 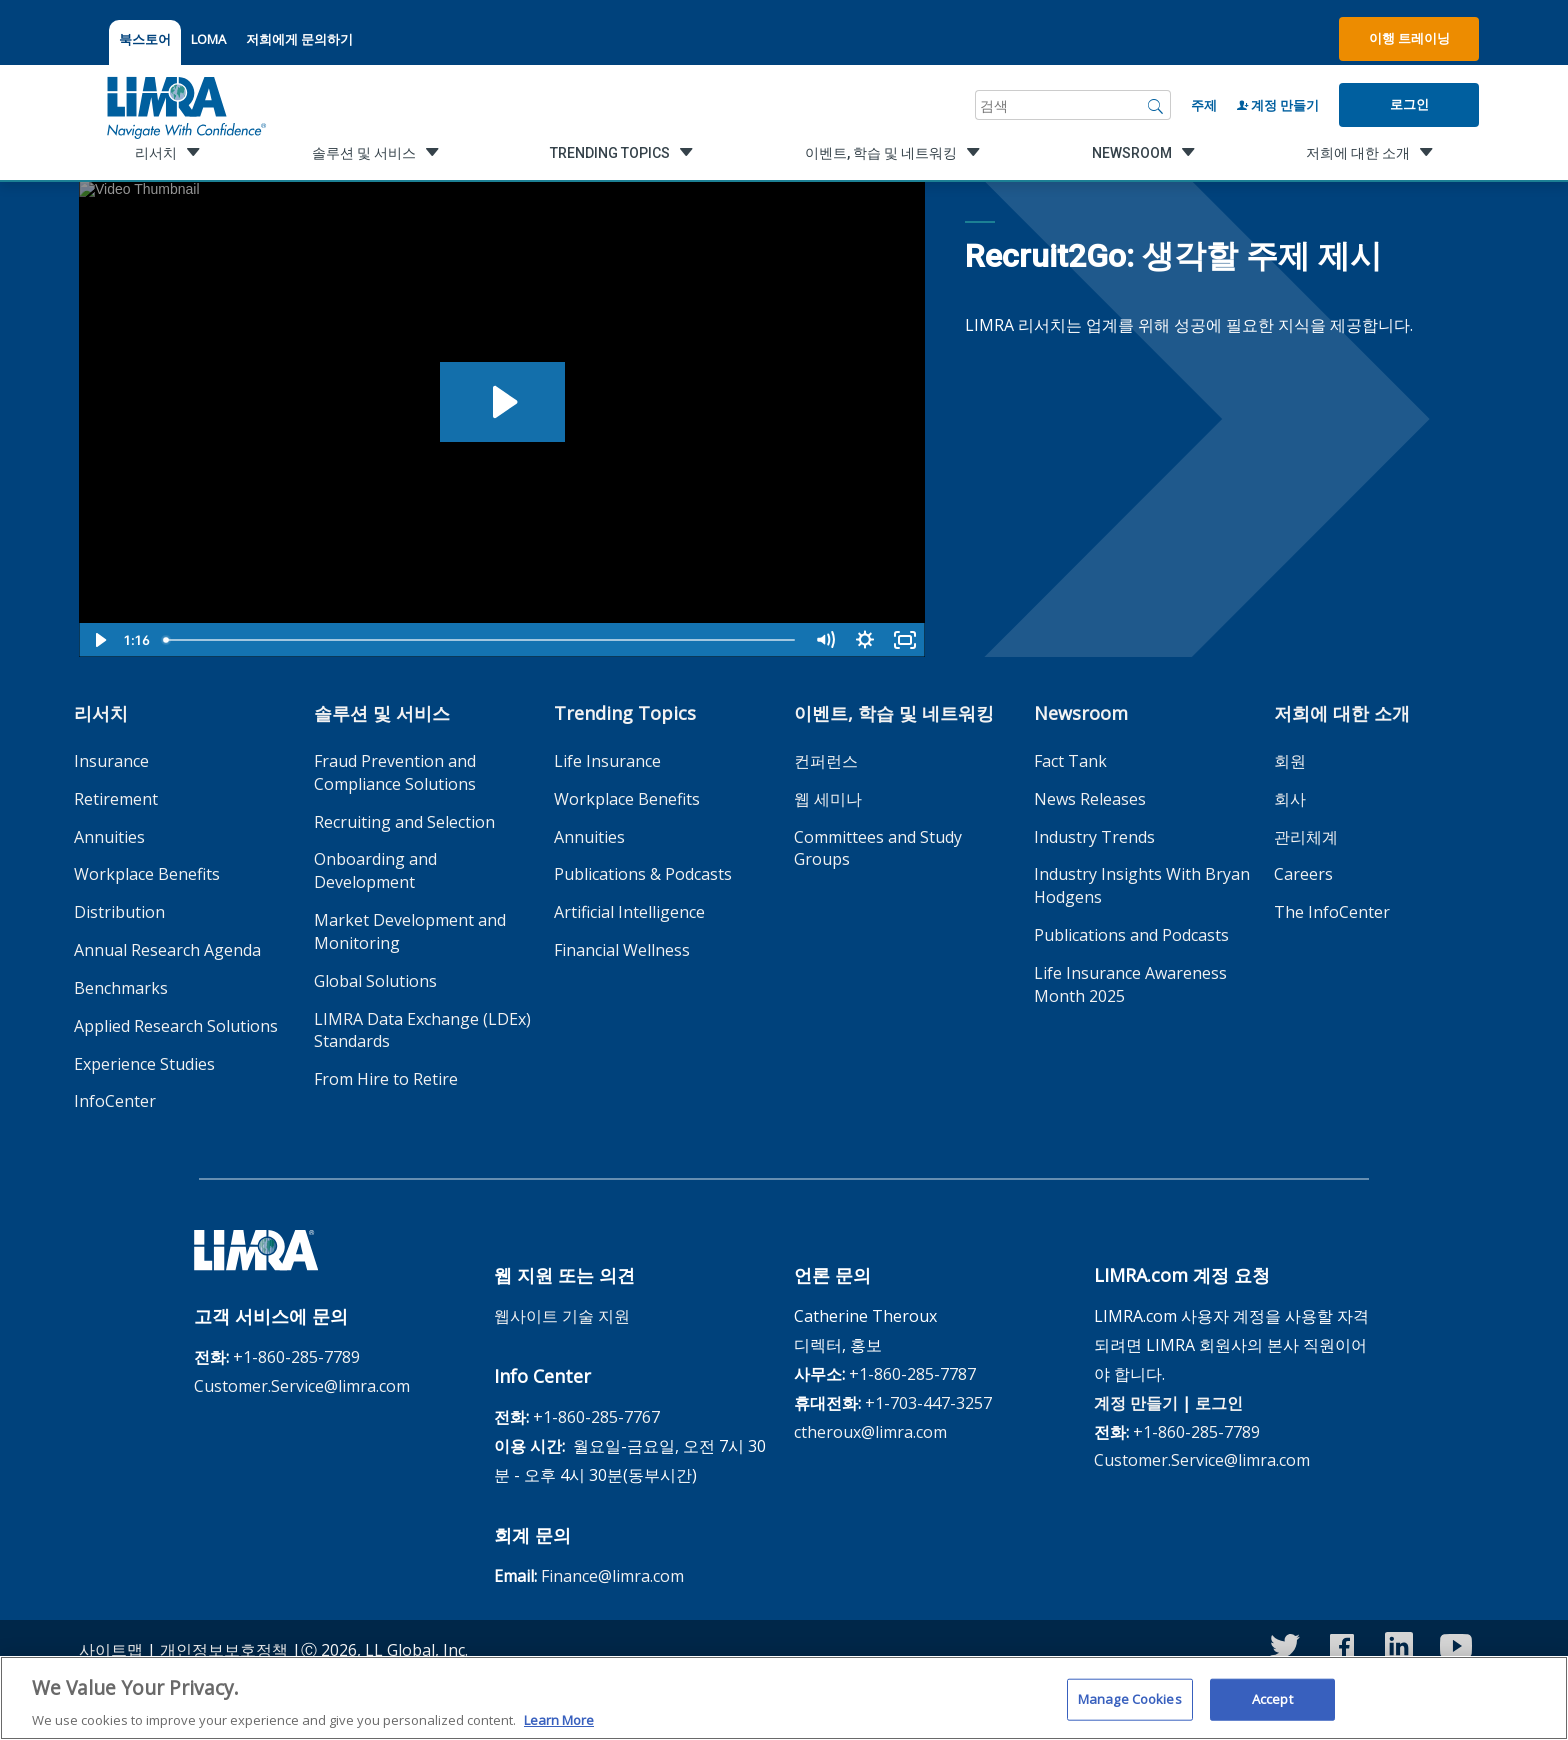 I want to click on 회사, so click(x=1290, y=799).